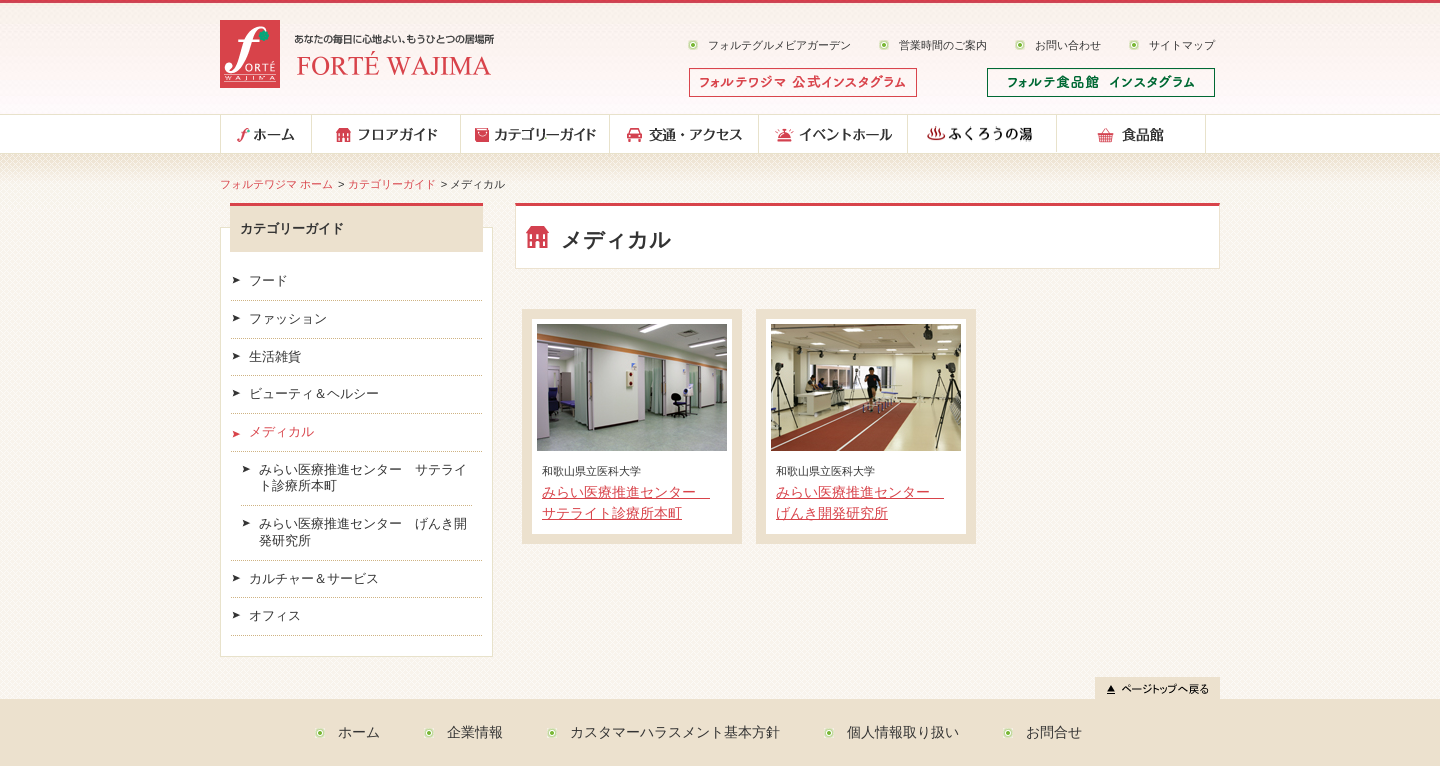  What do you see at coordinates (363, 532) in the screenshot?
I see `みらい医療推進センター げんき開発研究所` at bounding box center [363, 532].